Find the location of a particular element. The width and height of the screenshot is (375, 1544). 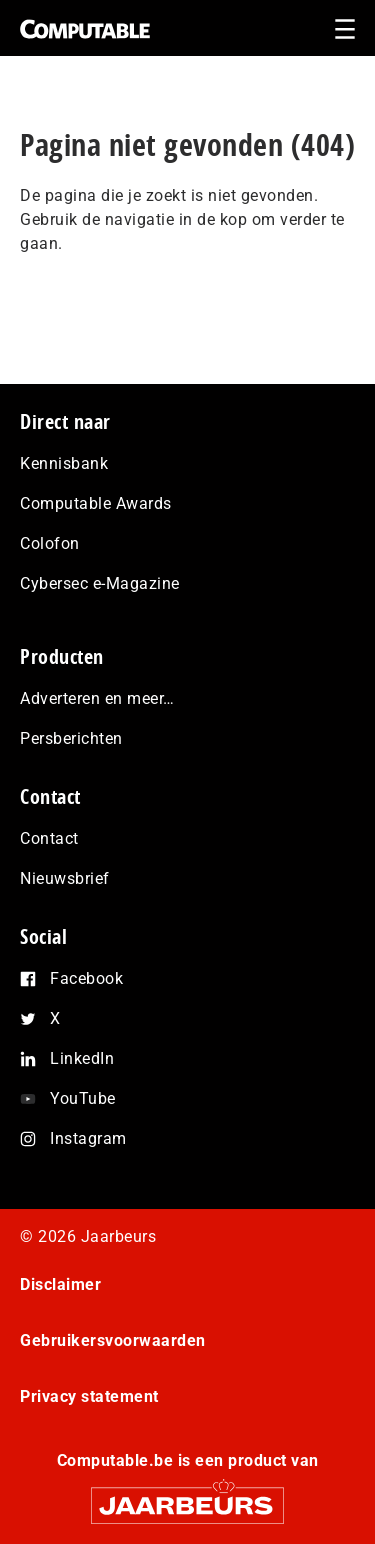

YouTube is located at coordinates (83, 1098).